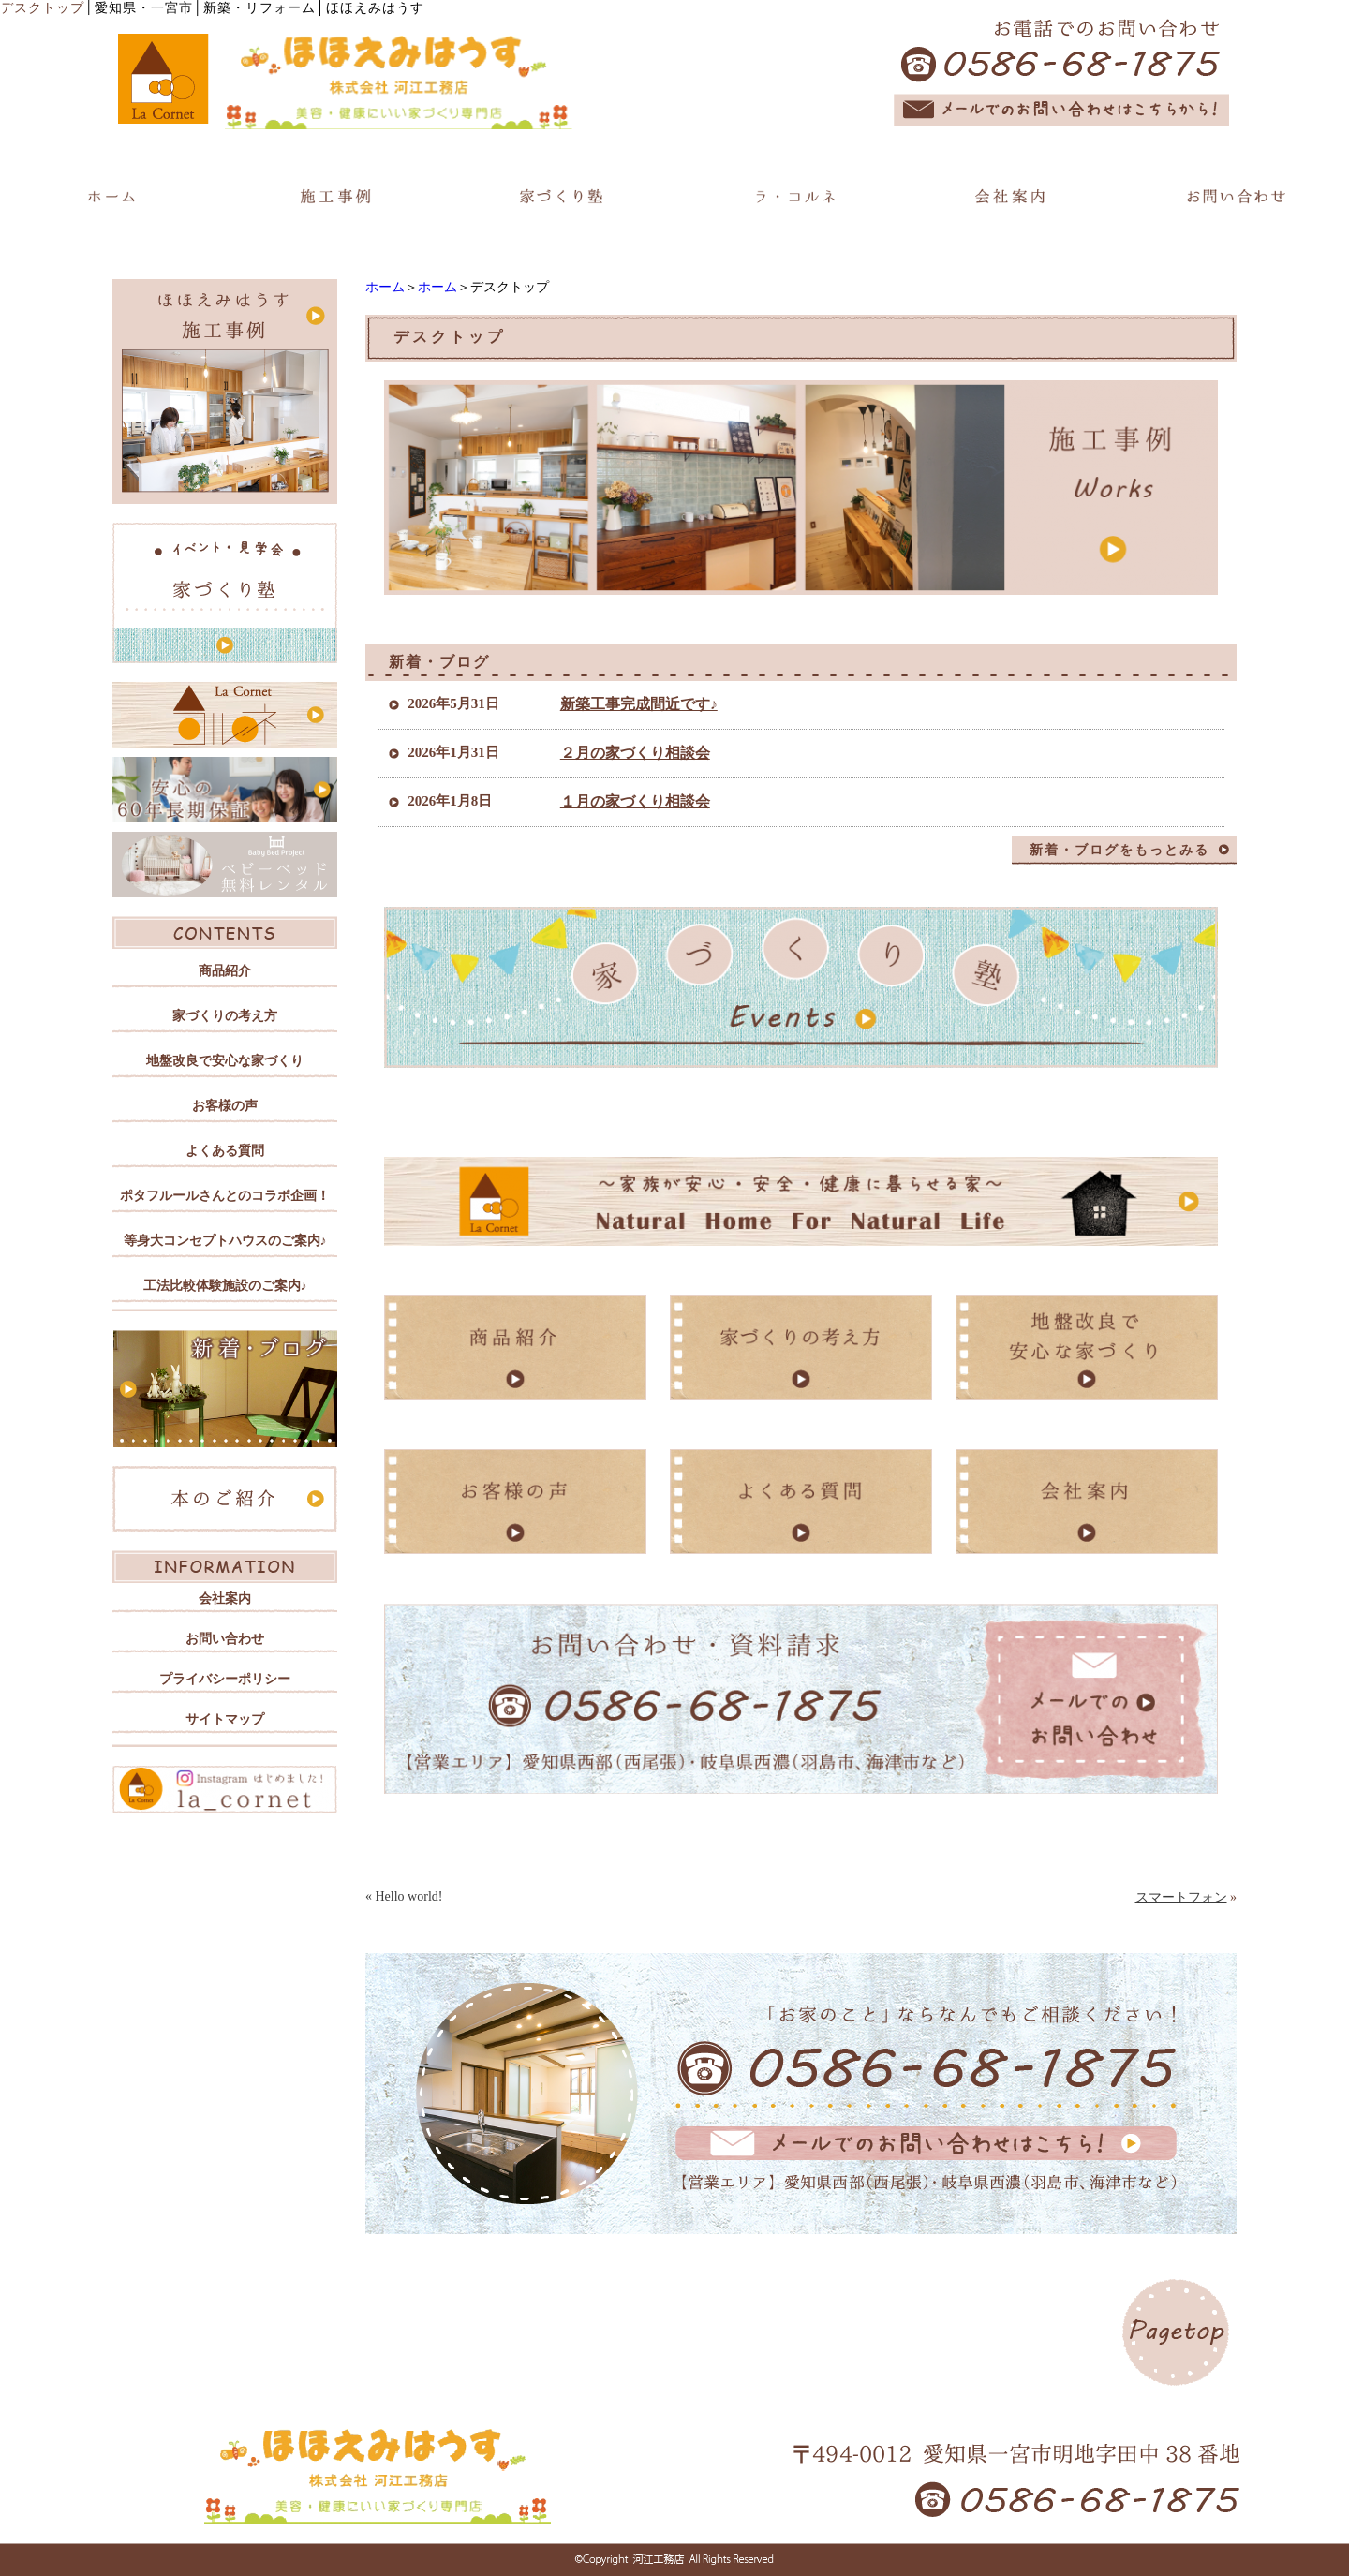  I want to click on プライバシーポリシー, so click(224, 1679).